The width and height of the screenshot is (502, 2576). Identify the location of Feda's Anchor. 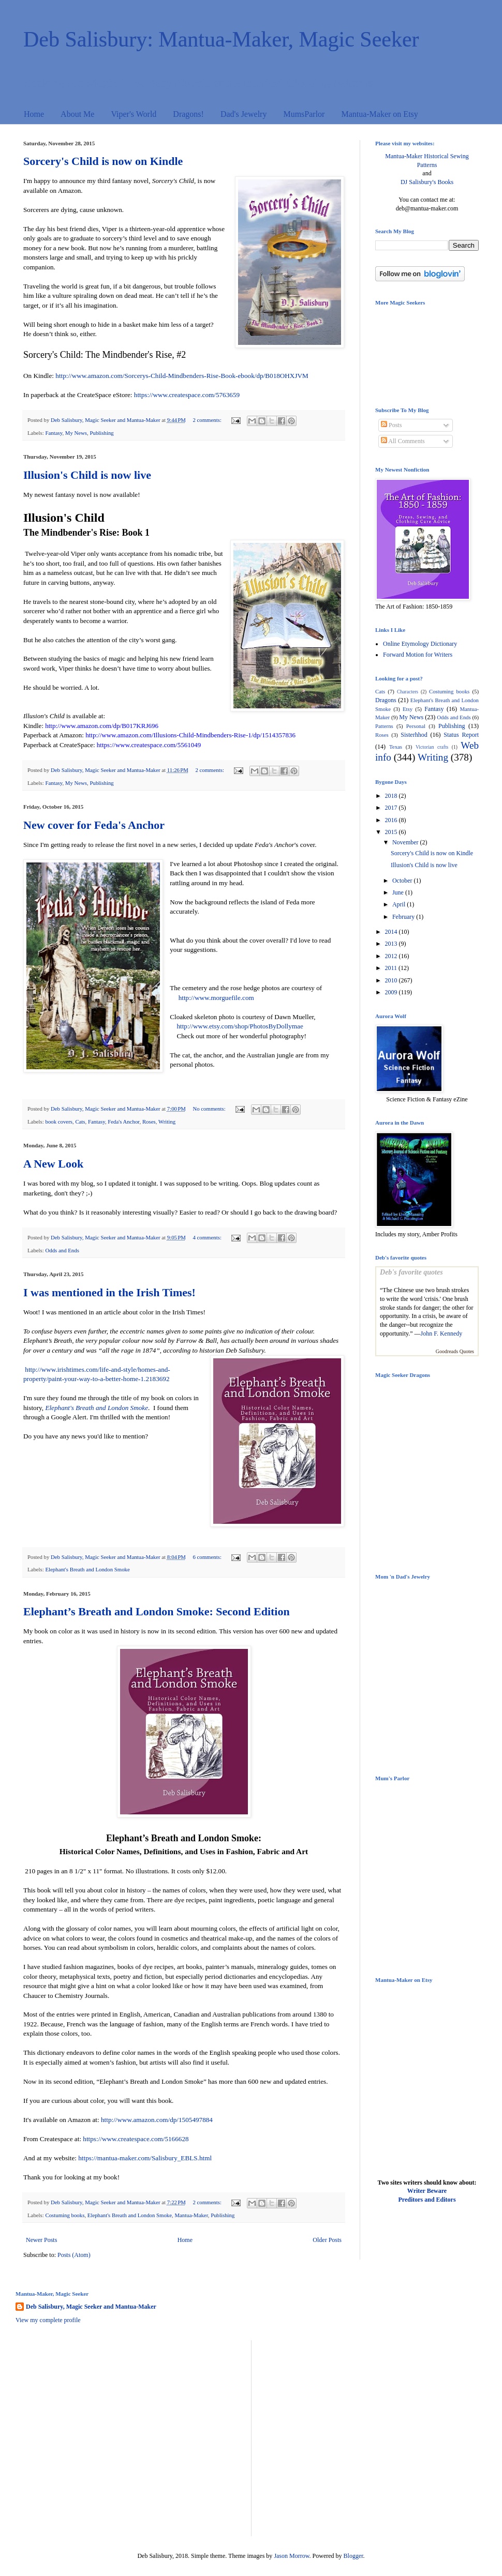
(123, 1121).